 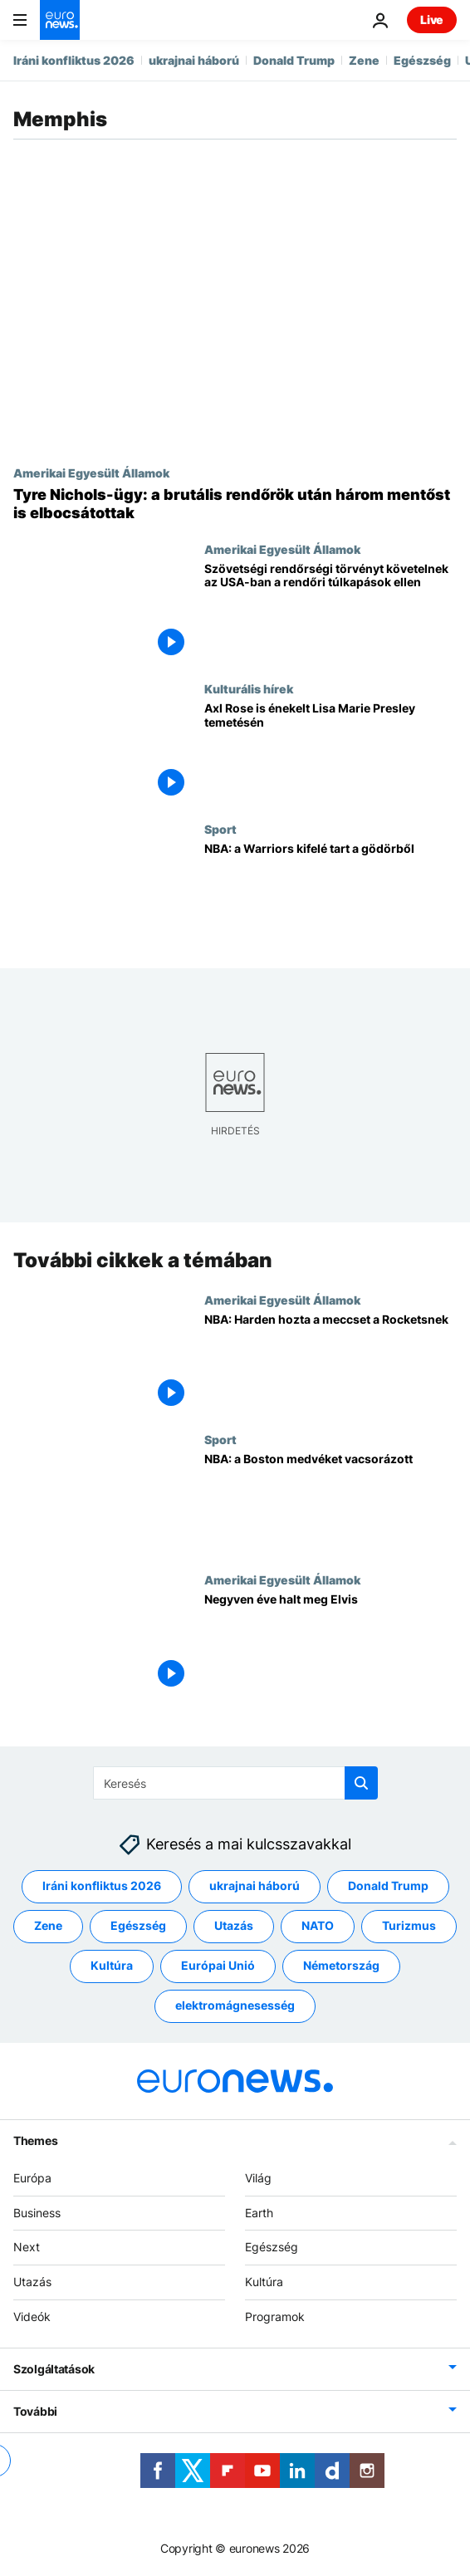 What do you see at coordinates (54, 2369) in the screenshot?
I see `Szolgáltatások` at bounding box center [54, 2369].